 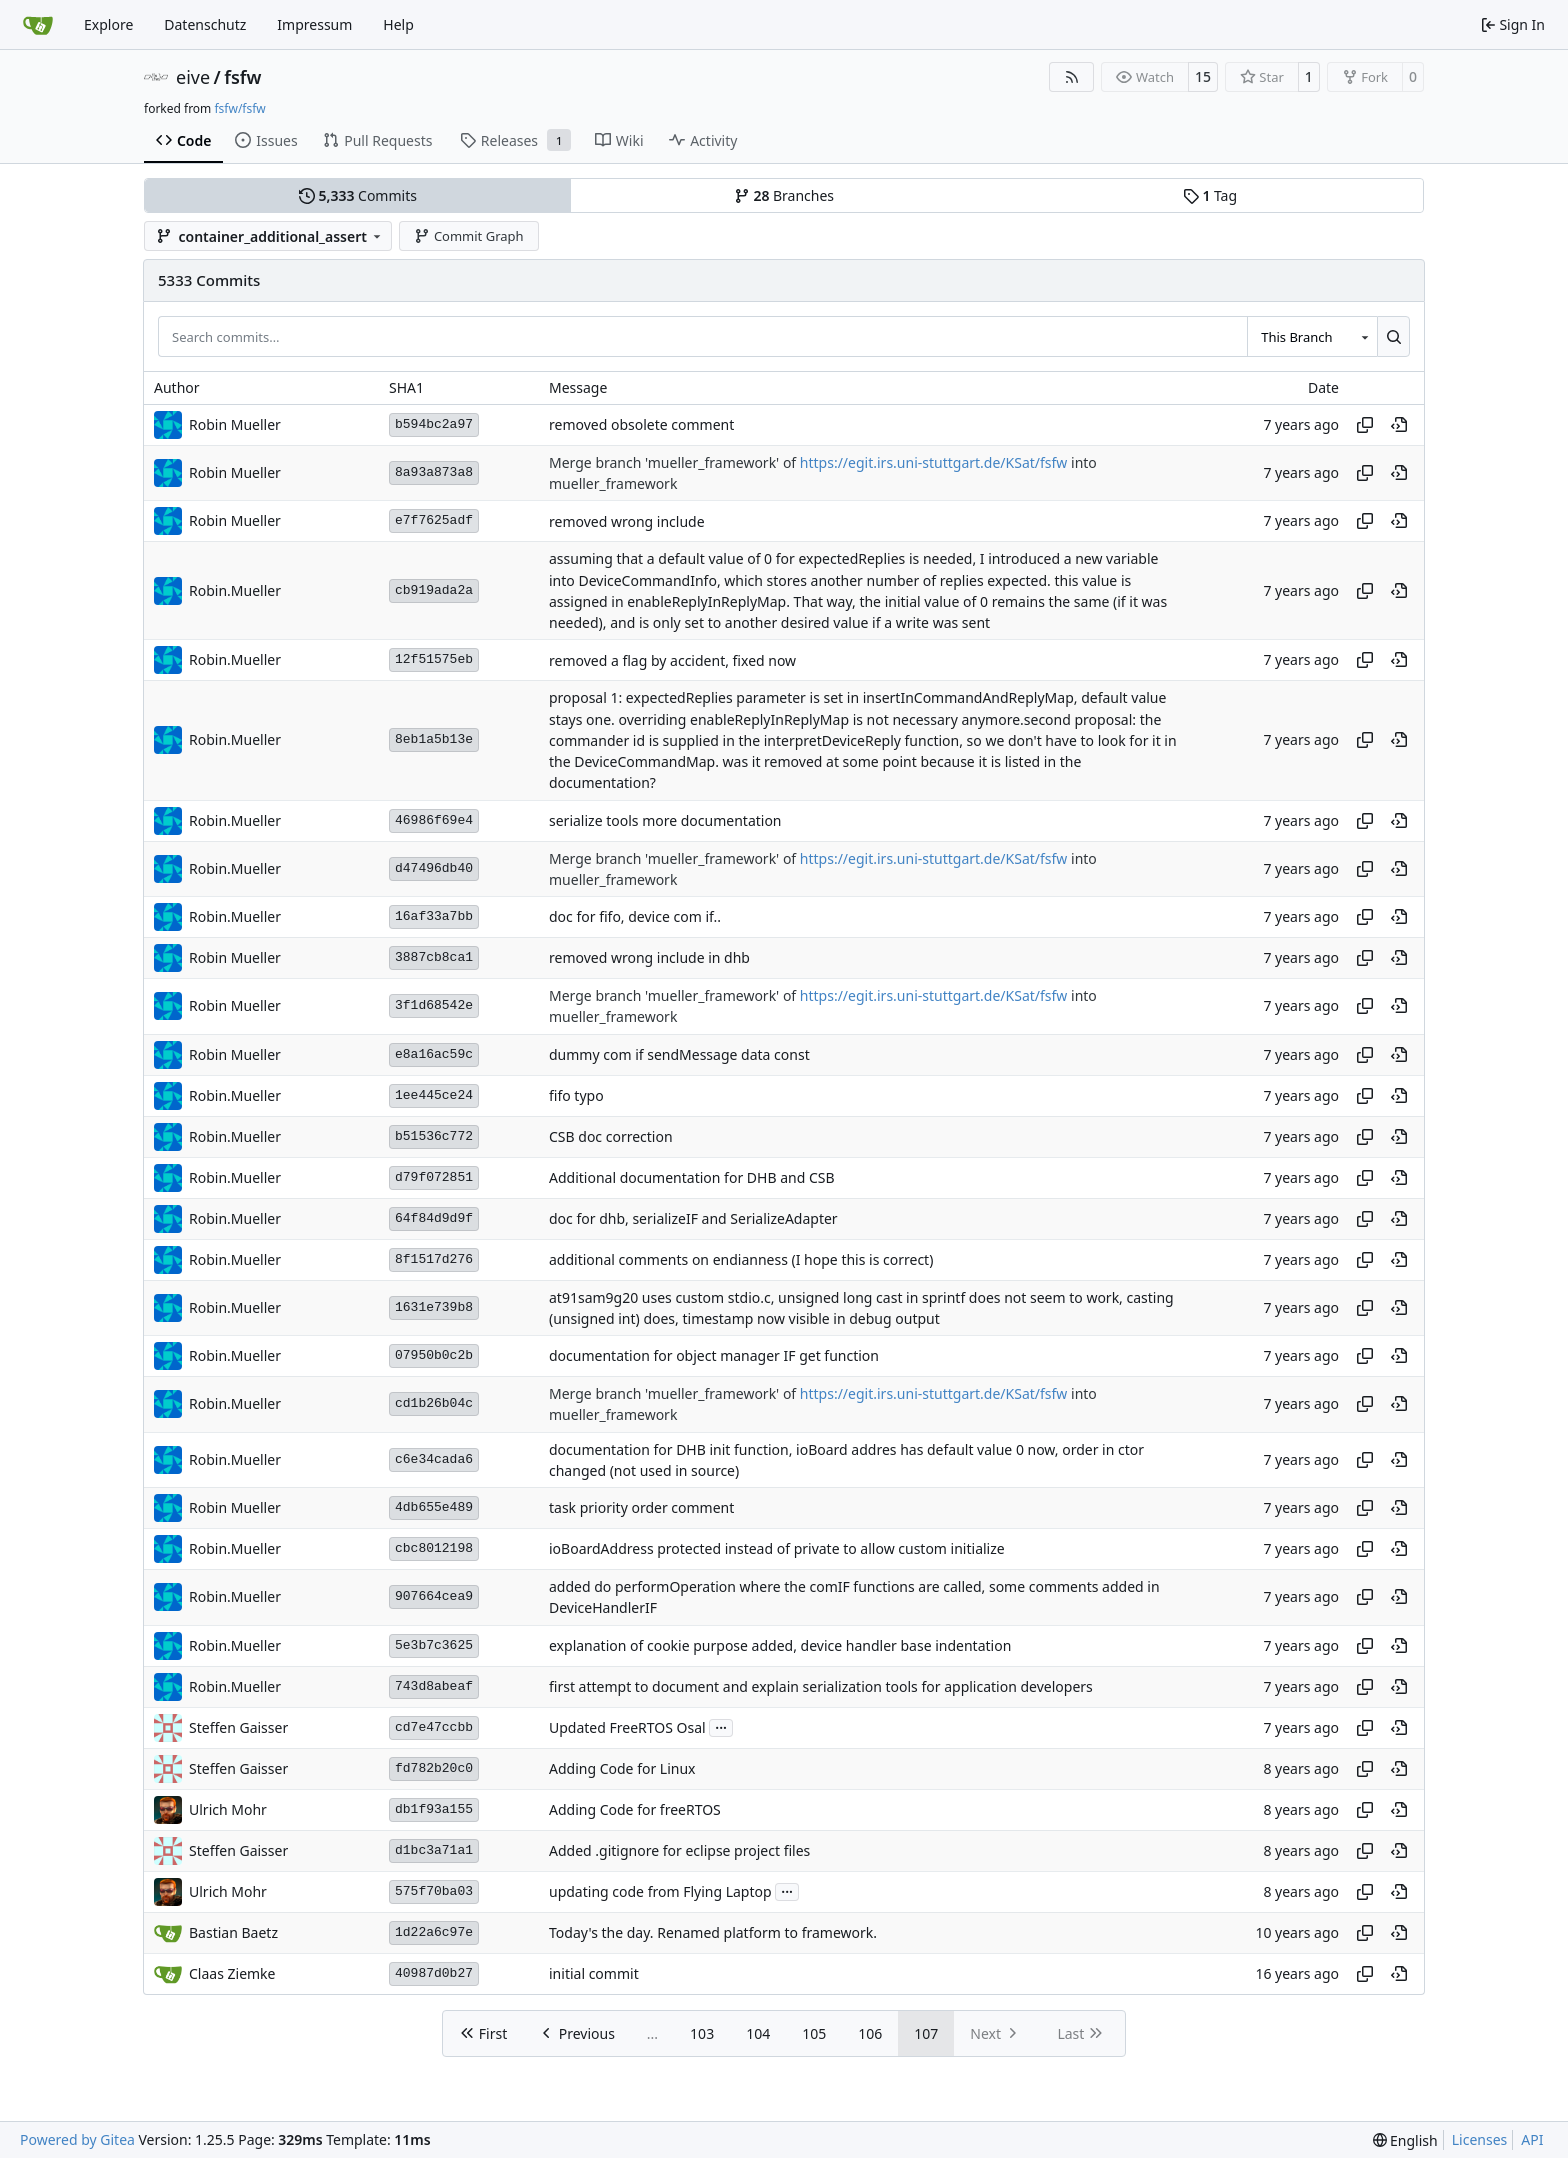 What do you see at coordinates (635, 917) in the screenshot?
I see `doc for fifo, device com if..` at bounding box center [635, 917].